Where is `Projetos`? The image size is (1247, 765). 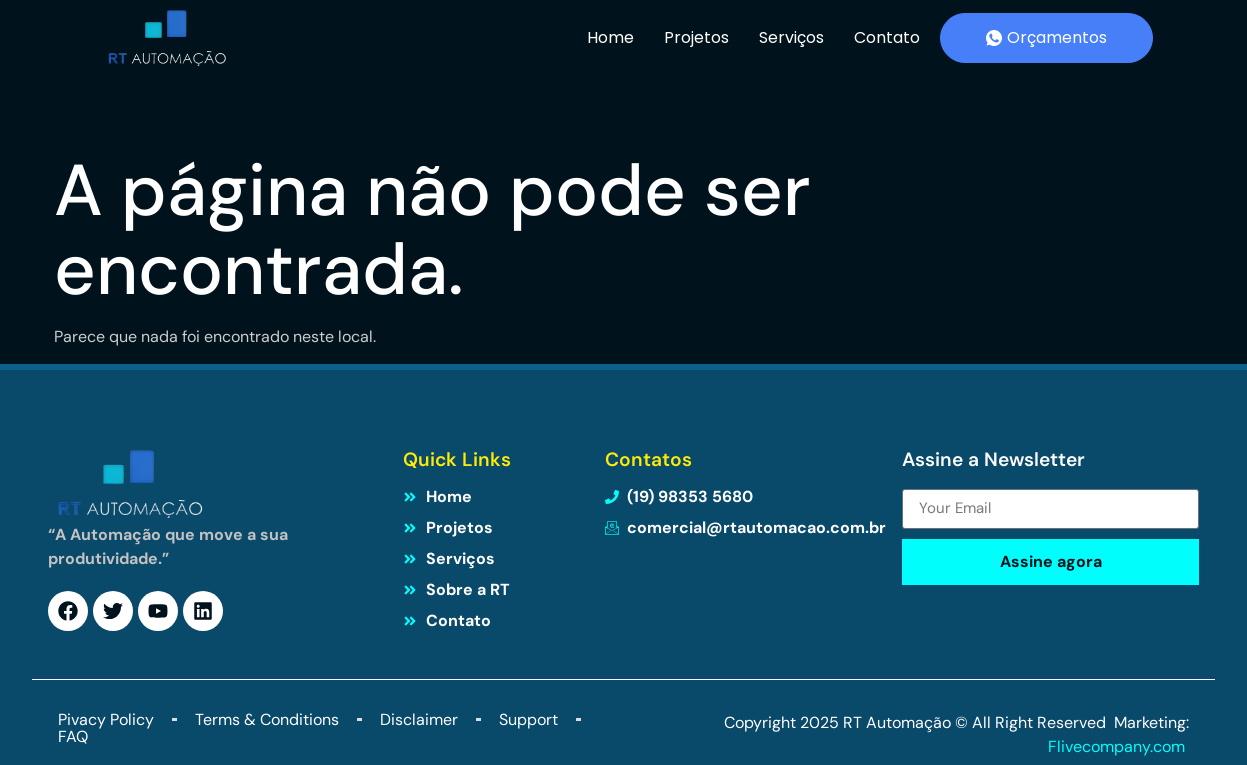 Projetos is located at coordinates (696, 37).